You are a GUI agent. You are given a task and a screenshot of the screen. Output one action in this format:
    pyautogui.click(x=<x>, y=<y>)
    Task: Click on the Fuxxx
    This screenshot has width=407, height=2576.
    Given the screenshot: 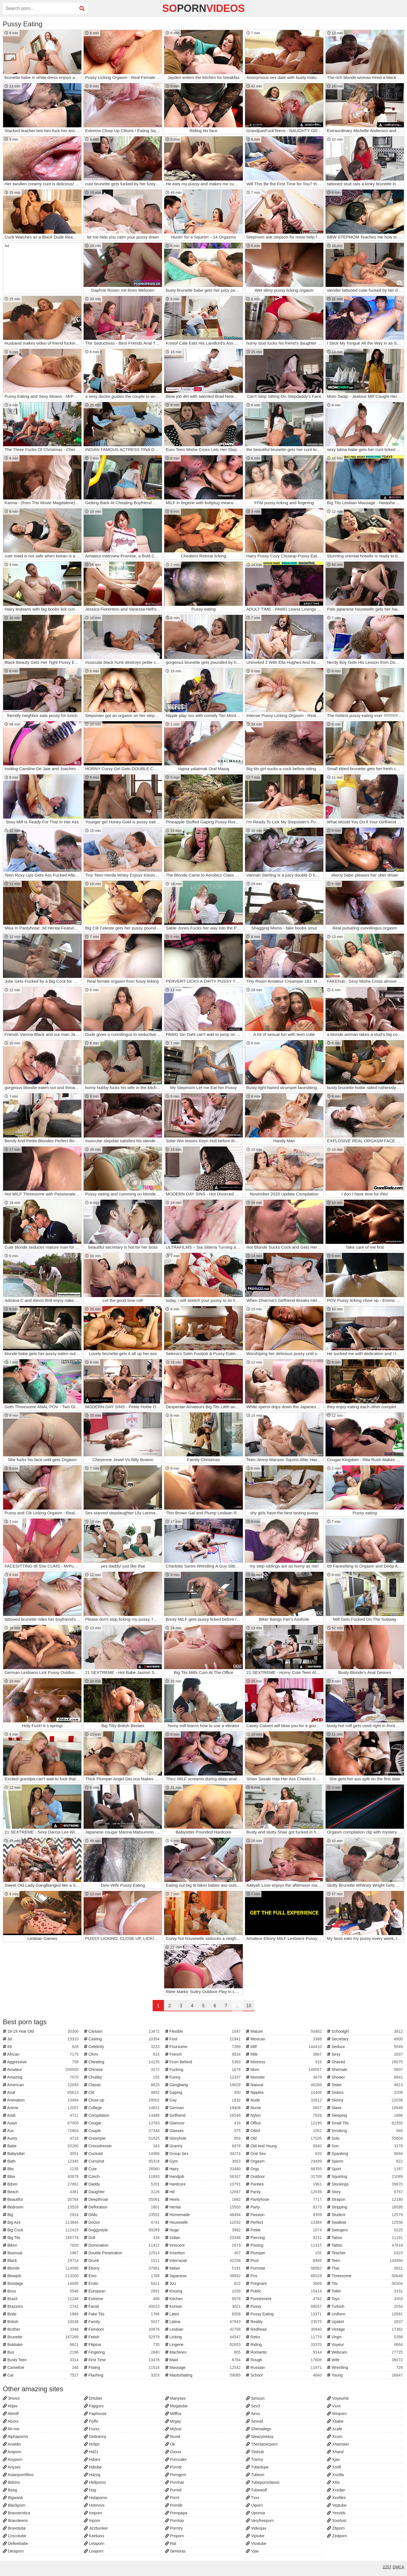 What is the action you would take?
    pyautogui.click(x=91, y=2429)
    